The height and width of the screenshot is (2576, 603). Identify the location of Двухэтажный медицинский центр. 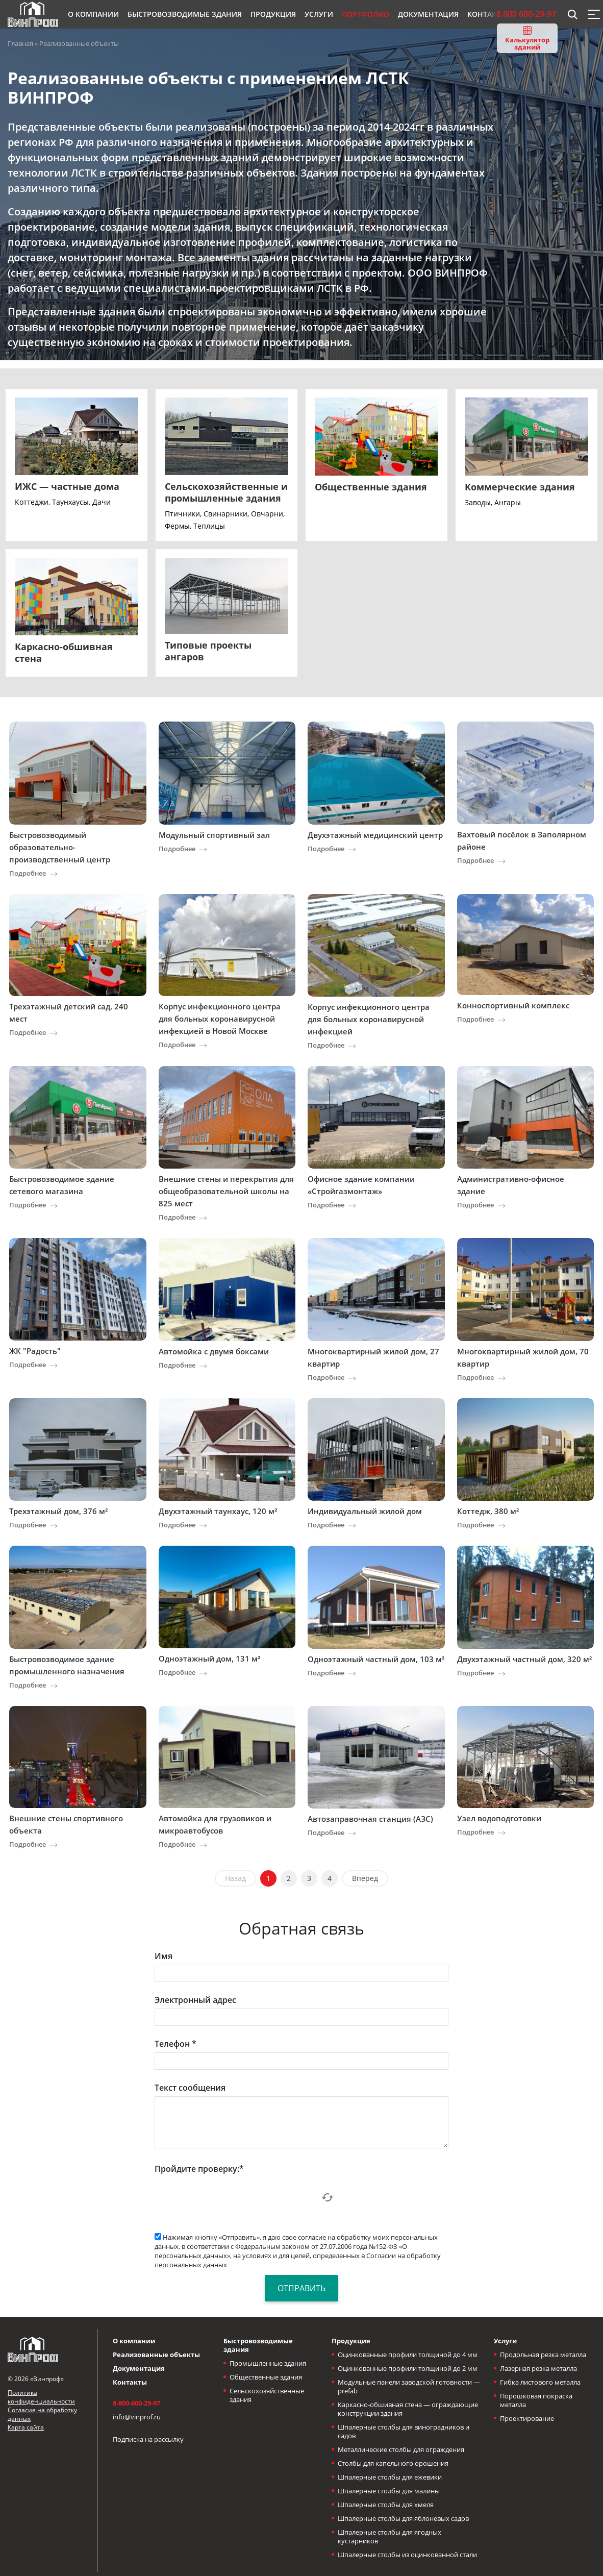
(375, 835).